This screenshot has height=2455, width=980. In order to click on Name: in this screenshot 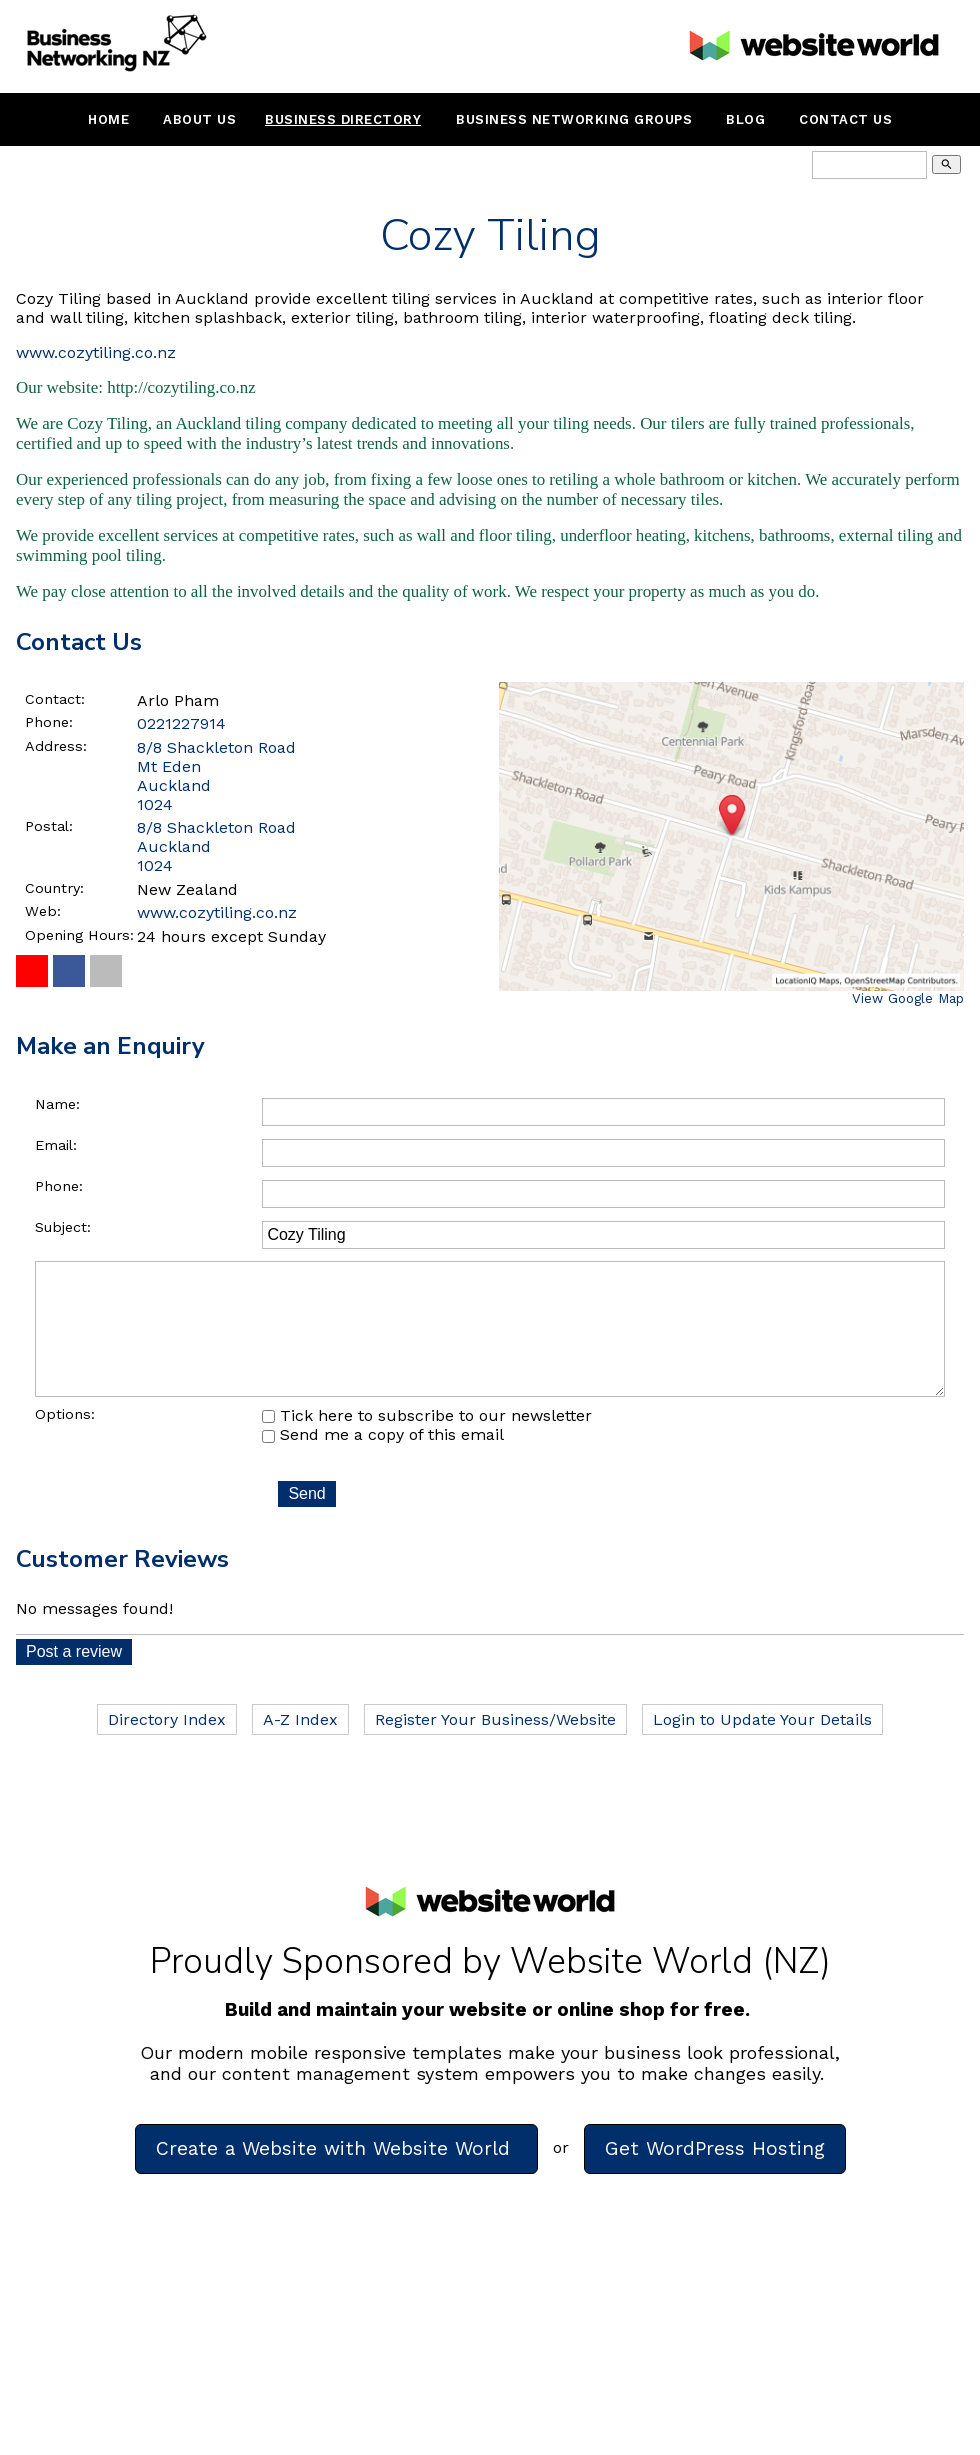, I will do `click(57, 1104)`.